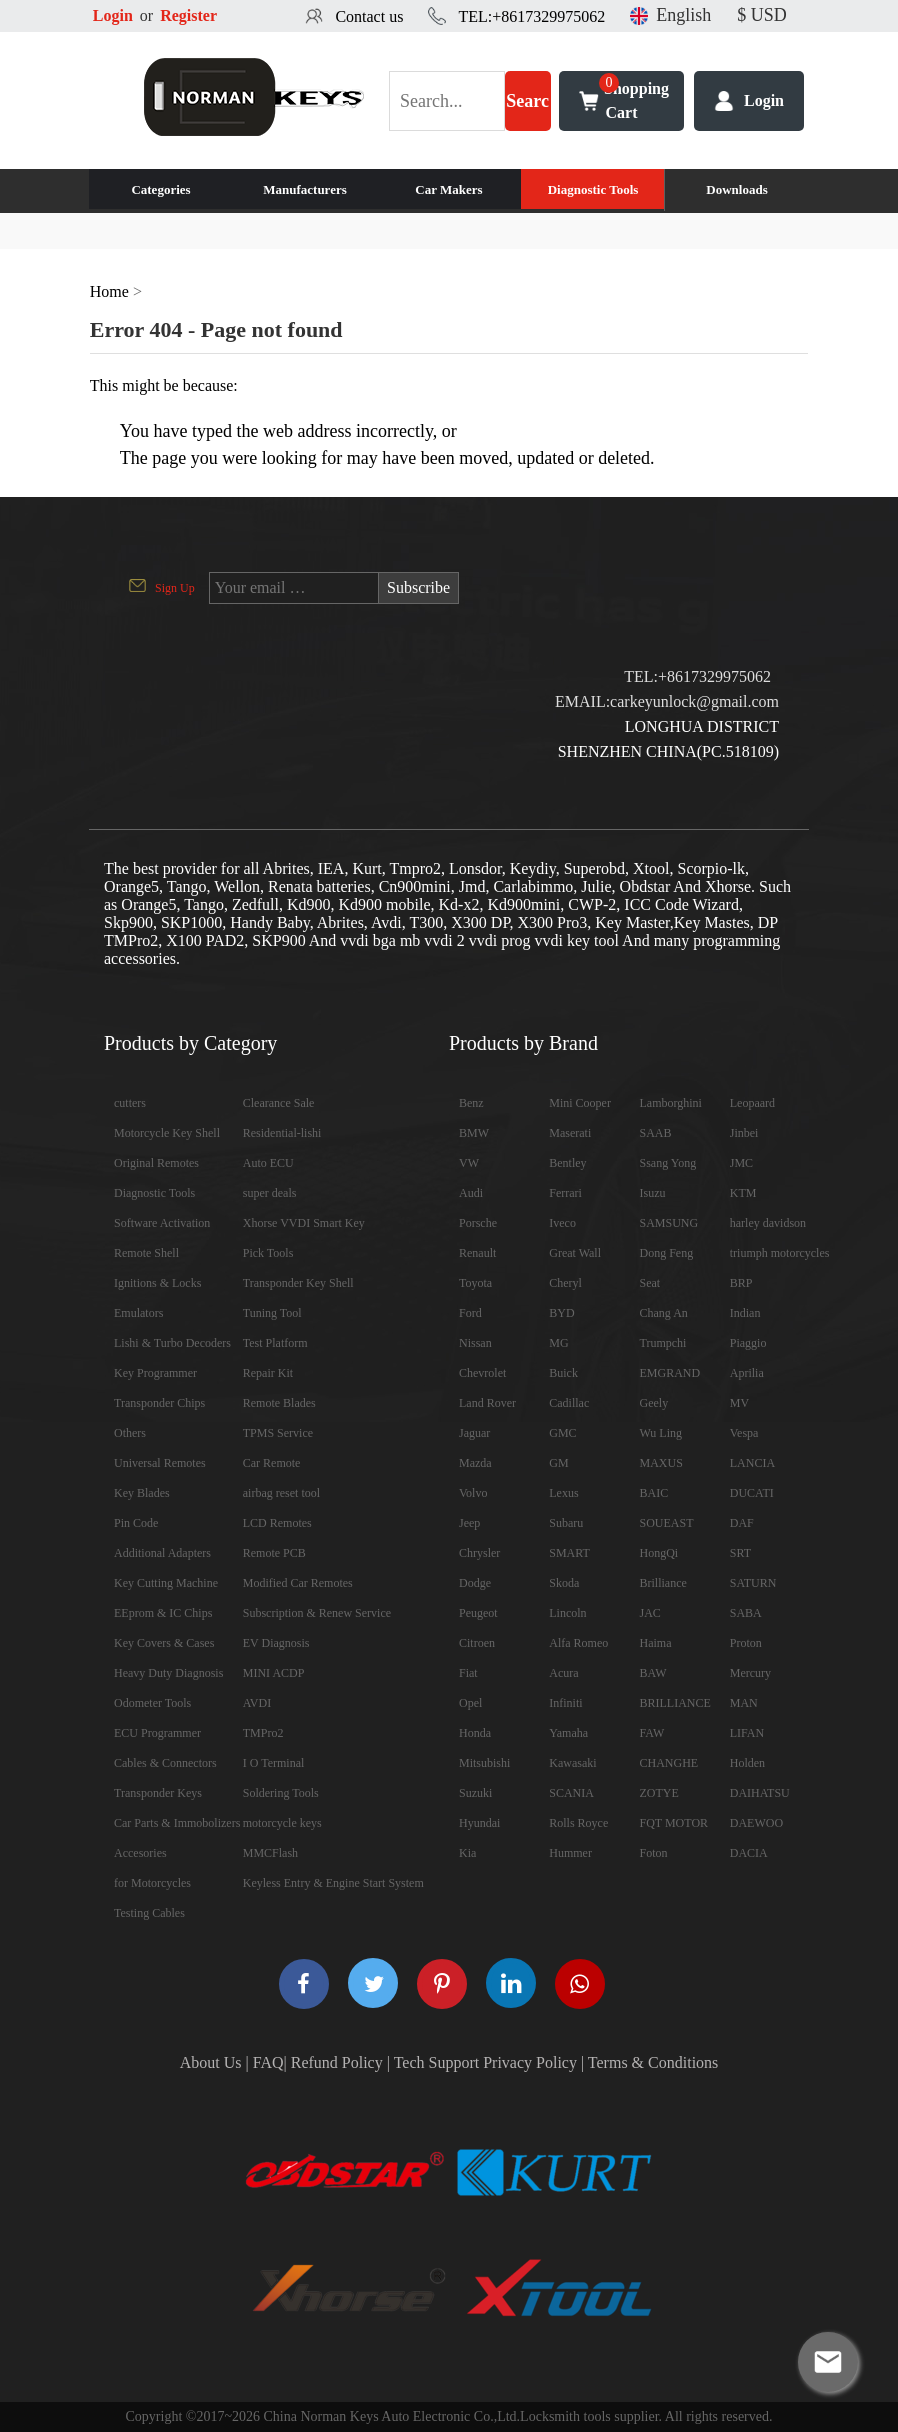 The image size is (898, 2432). I want to click on DUCATI, so click(752, 1493).